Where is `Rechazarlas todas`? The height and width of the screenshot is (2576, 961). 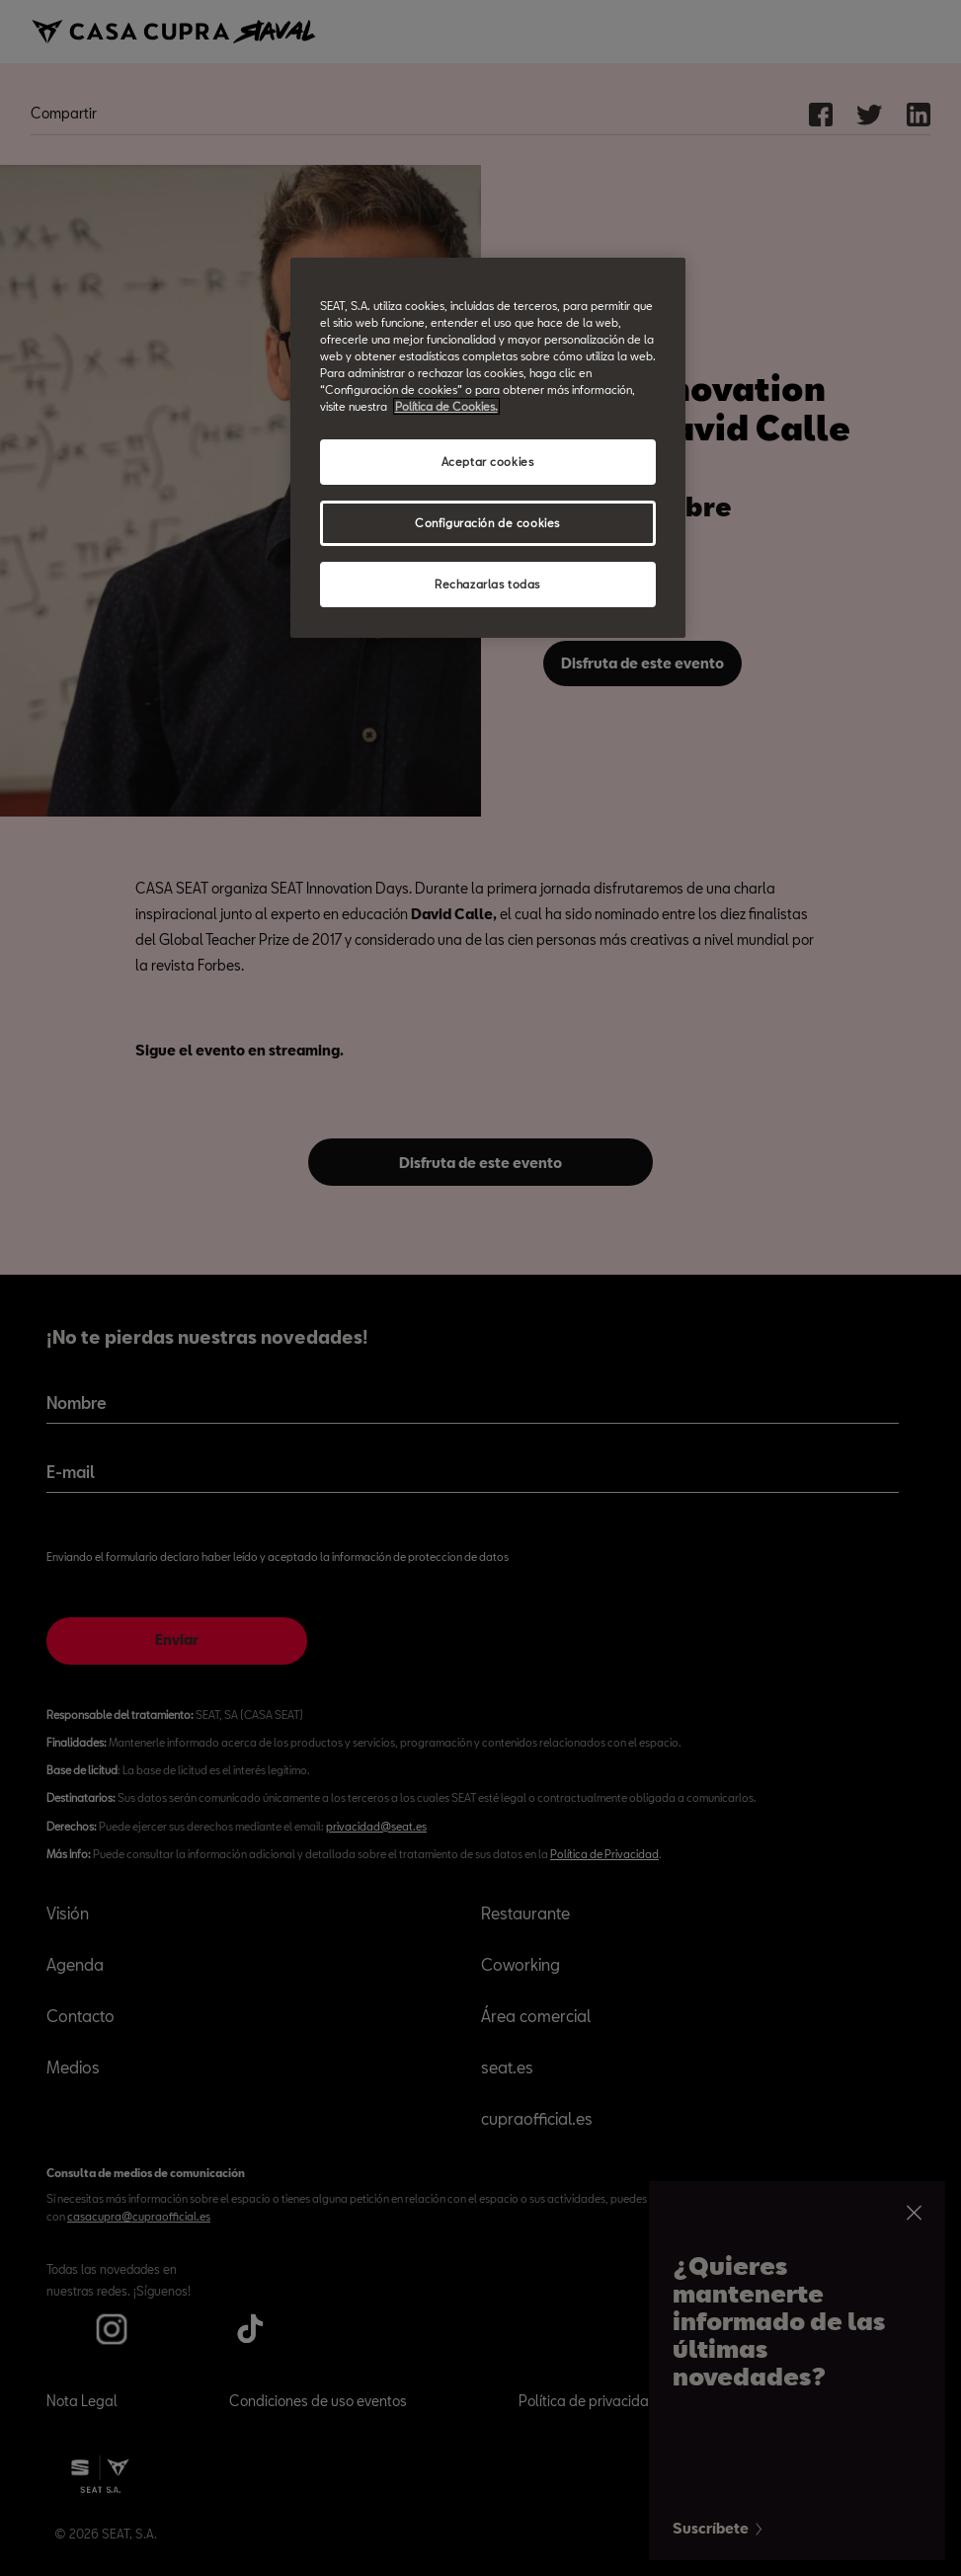 Rechazarlas todas is located at coordinates (487, 584).